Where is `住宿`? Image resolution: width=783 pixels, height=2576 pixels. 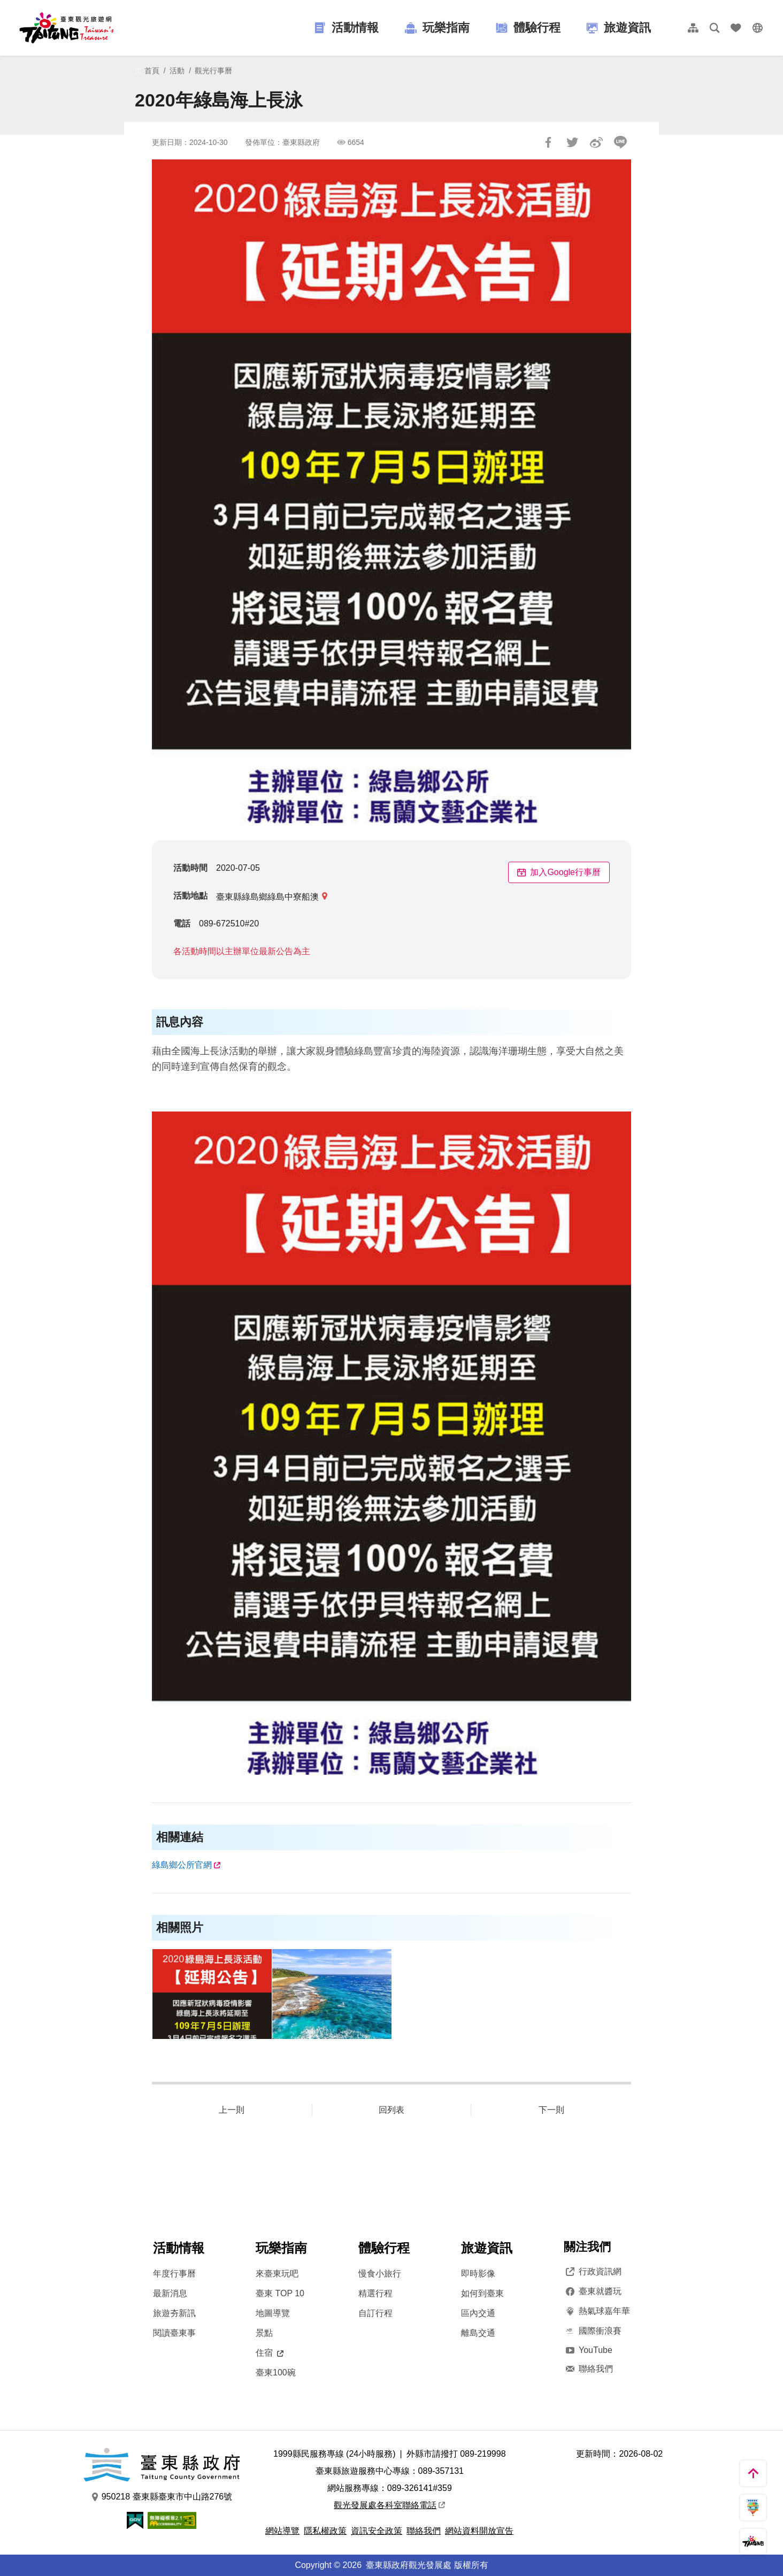 住宿 is located at coordinates (269, 2352).